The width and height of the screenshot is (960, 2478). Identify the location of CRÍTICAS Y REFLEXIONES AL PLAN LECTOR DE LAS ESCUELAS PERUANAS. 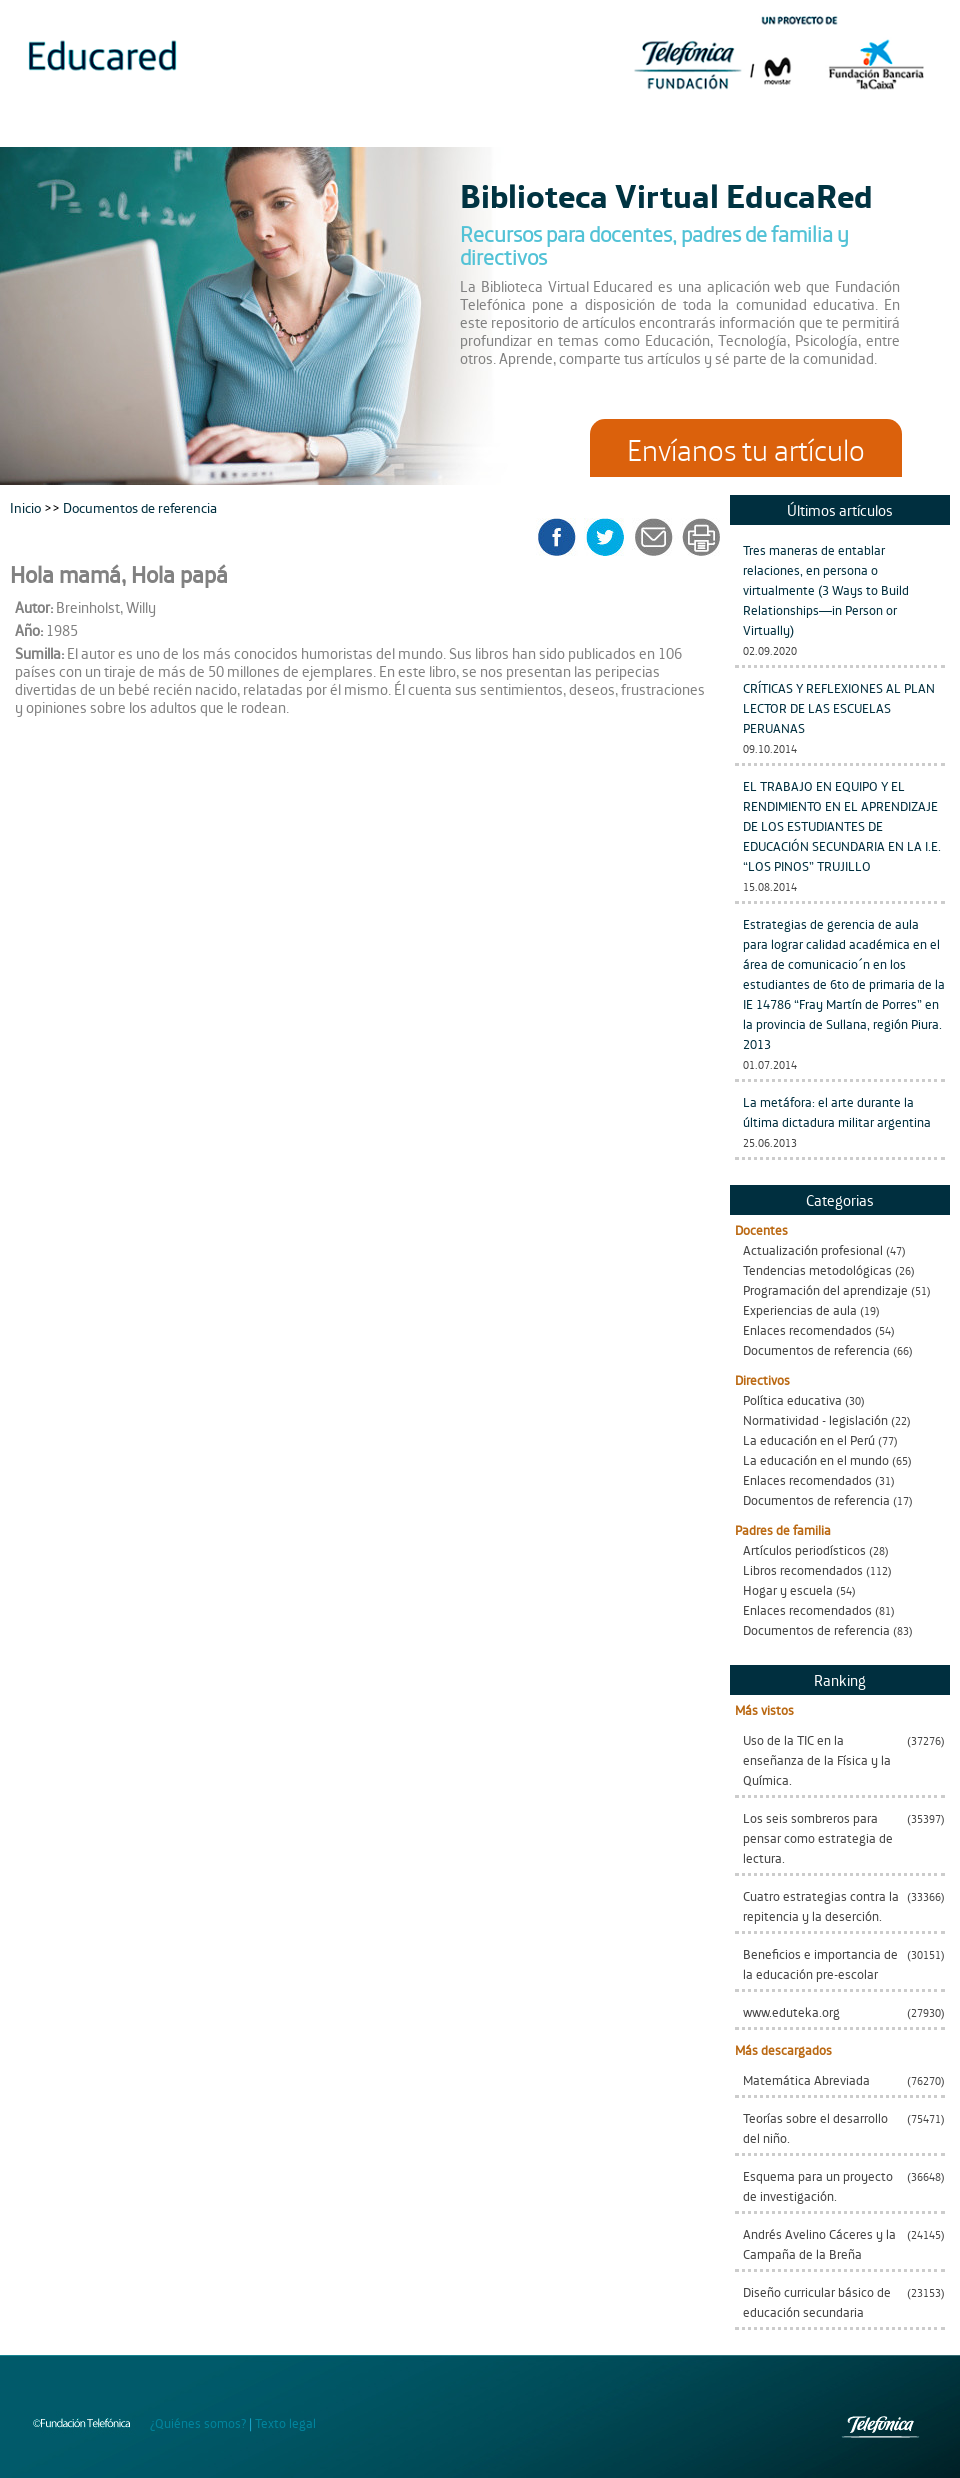
(839, 707).